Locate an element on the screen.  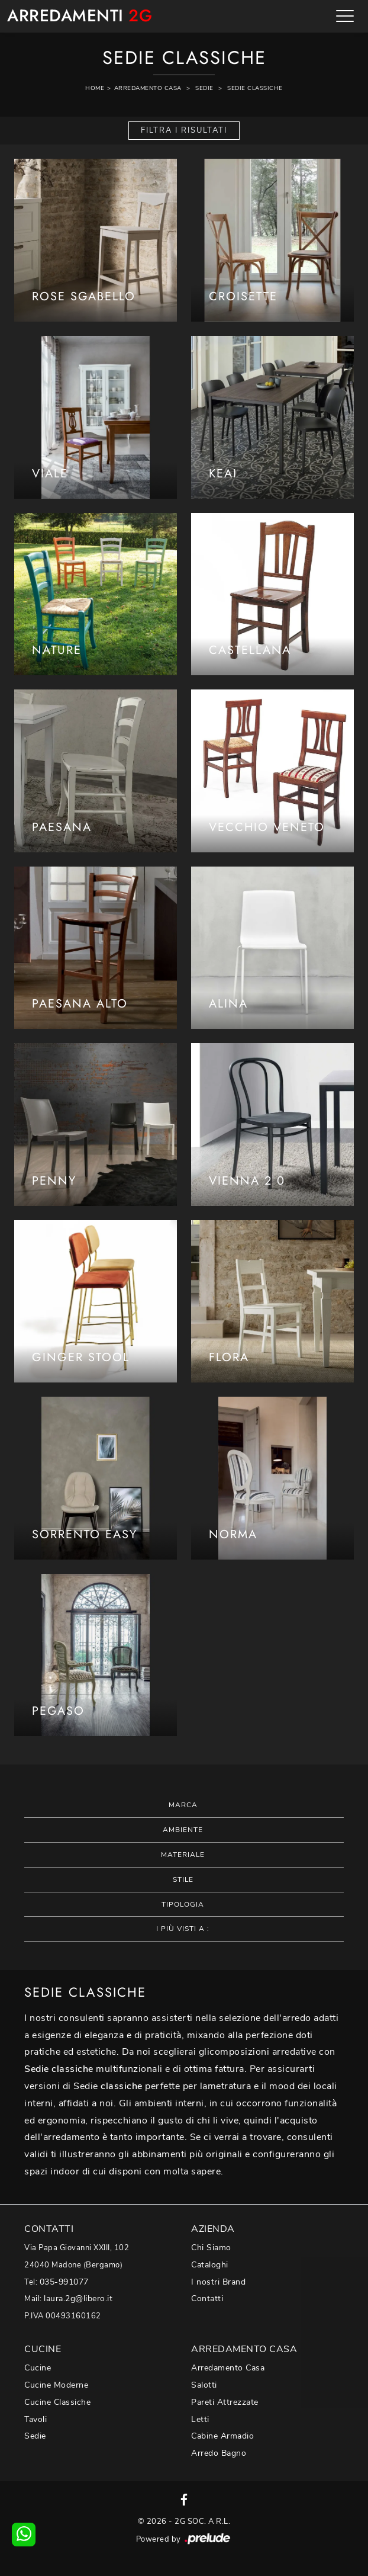
I nostri Brand is located at coordinates (218, 2282).